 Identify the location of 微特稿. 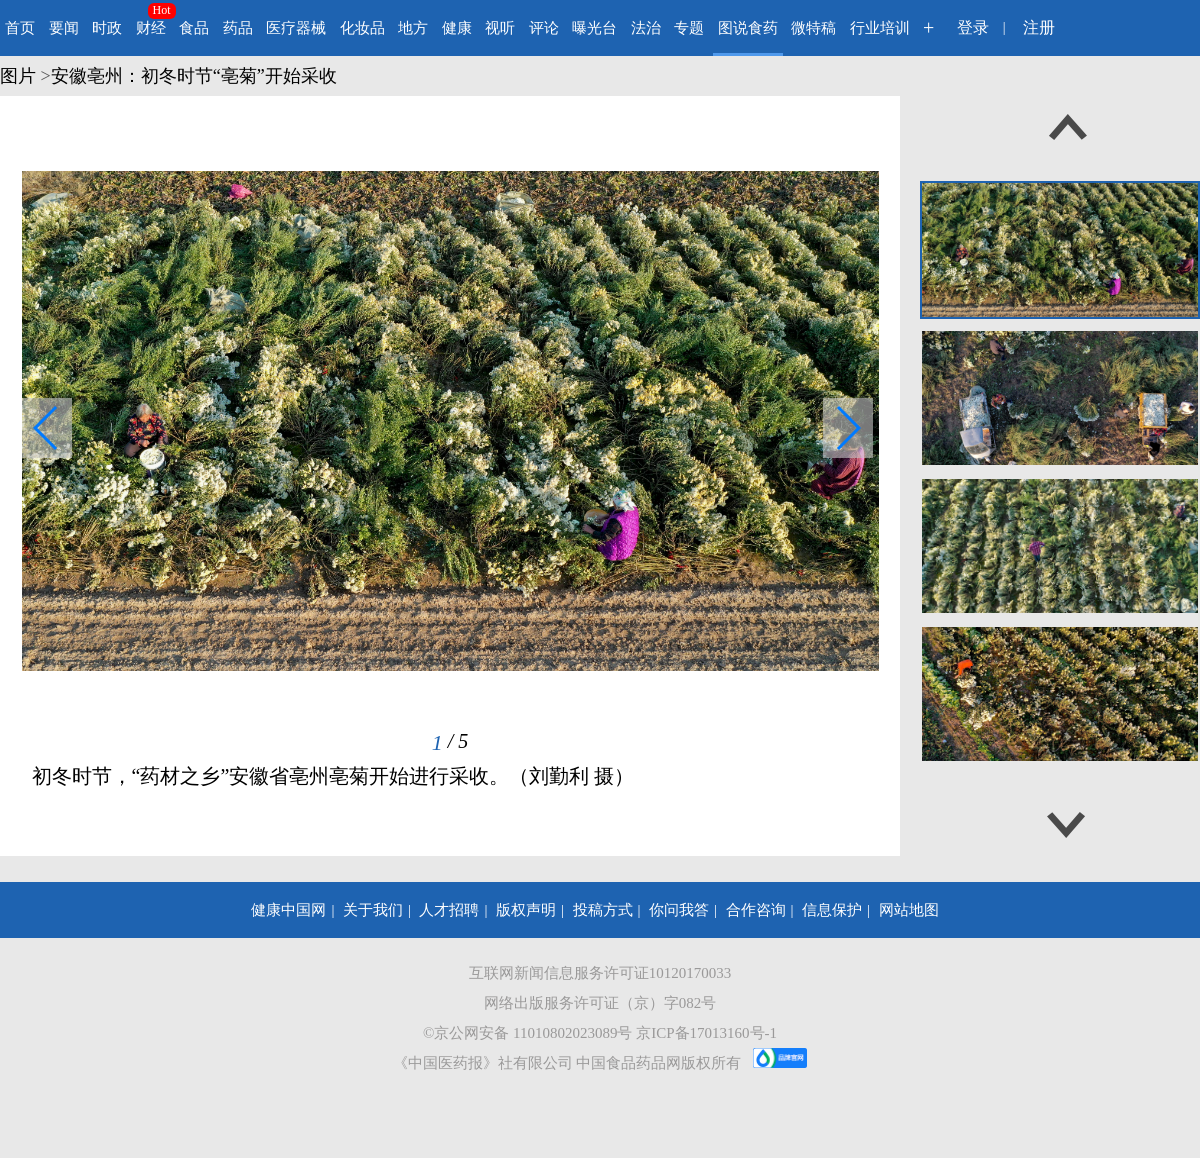
(813, 28).